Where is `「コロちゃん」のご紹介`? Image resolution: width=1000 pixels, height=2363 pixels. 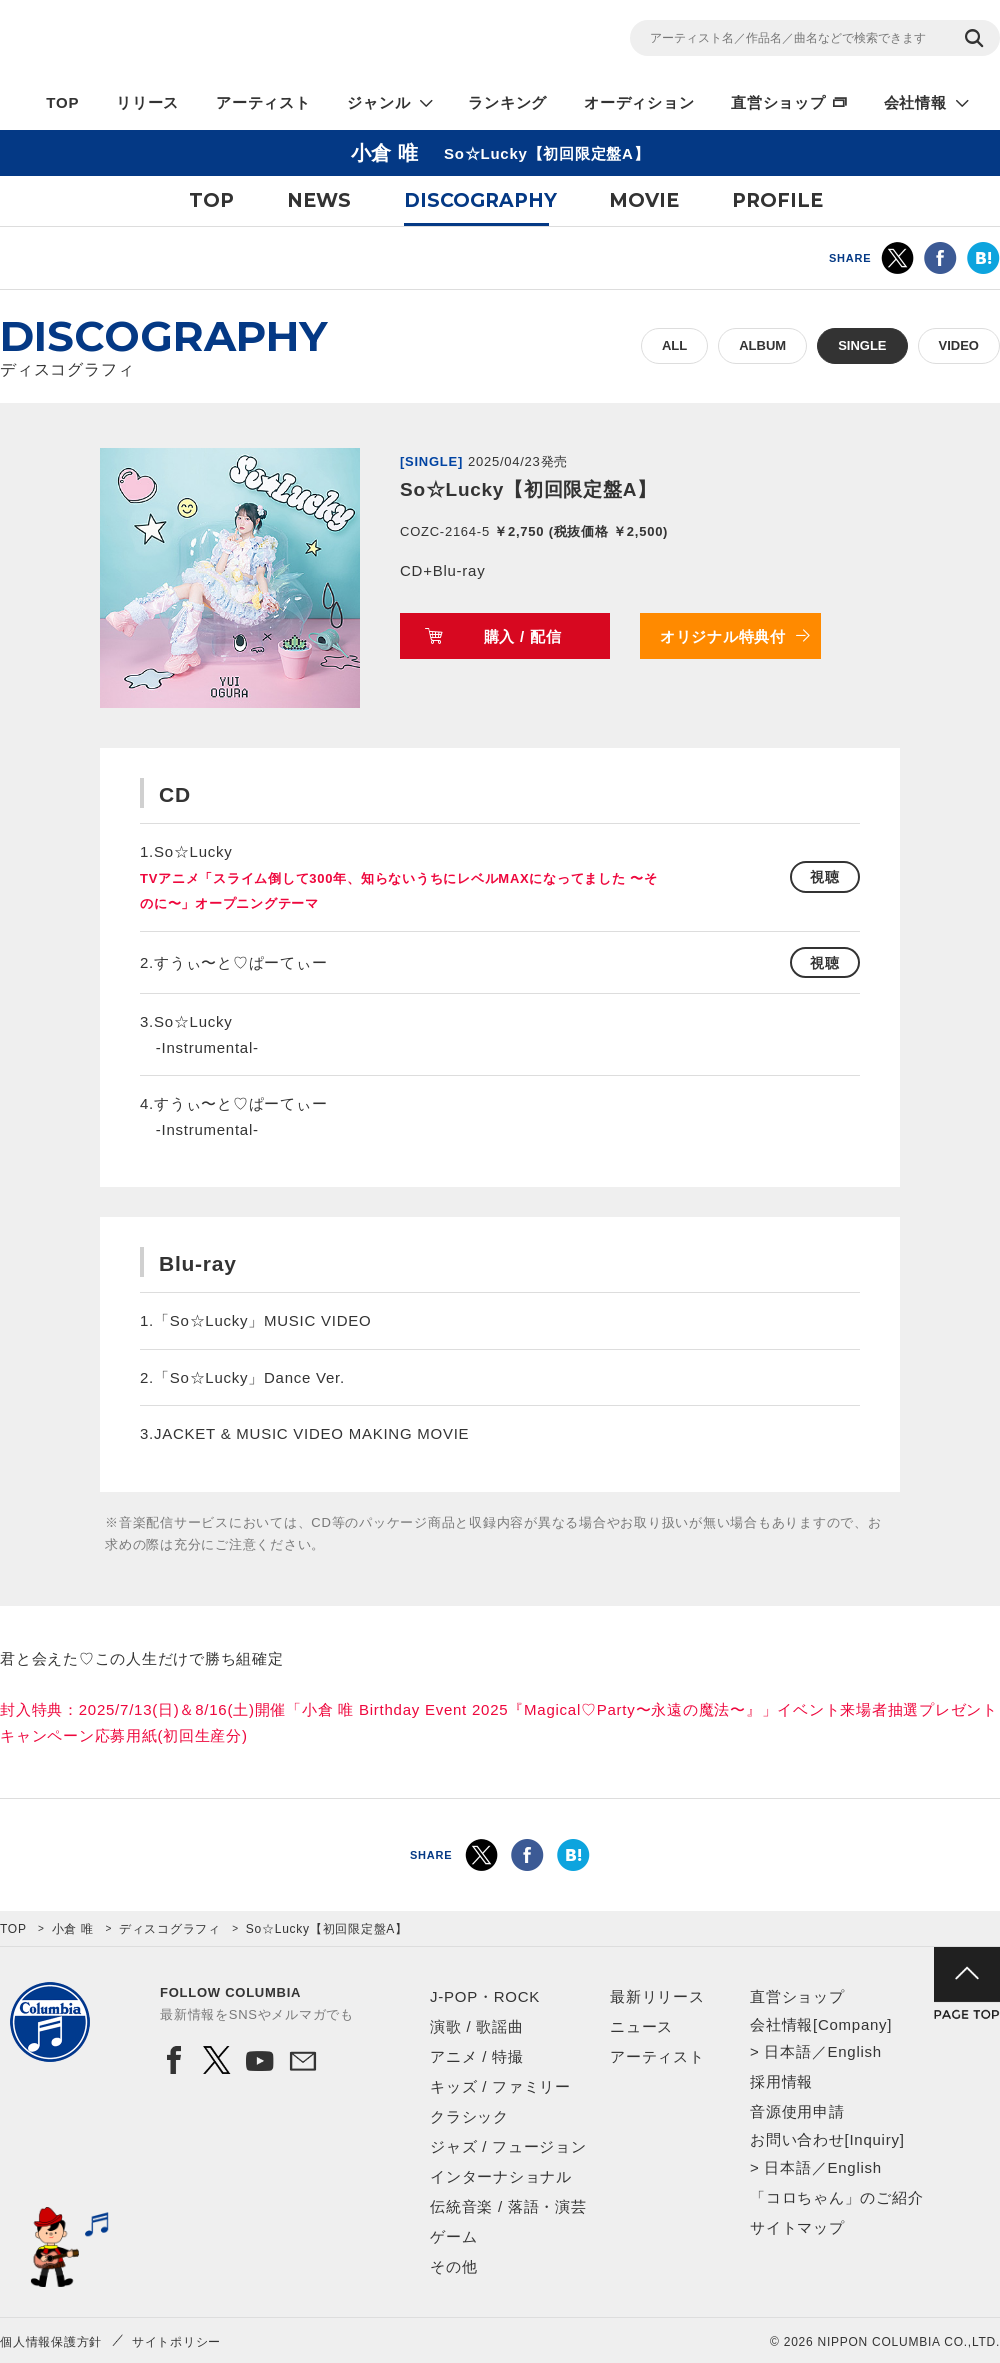
「コロちゃん」のご紹介 is located at coordinates (836, 2197).